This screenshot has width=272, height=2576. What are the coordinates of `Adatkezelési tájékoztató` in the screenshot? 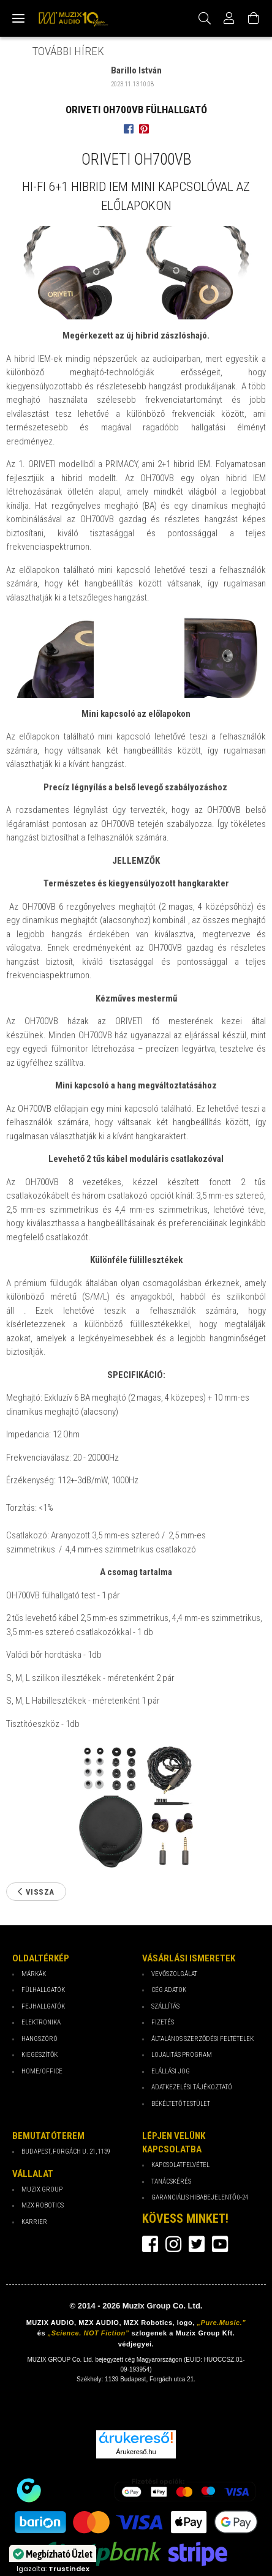 It's located at (191, 2087).